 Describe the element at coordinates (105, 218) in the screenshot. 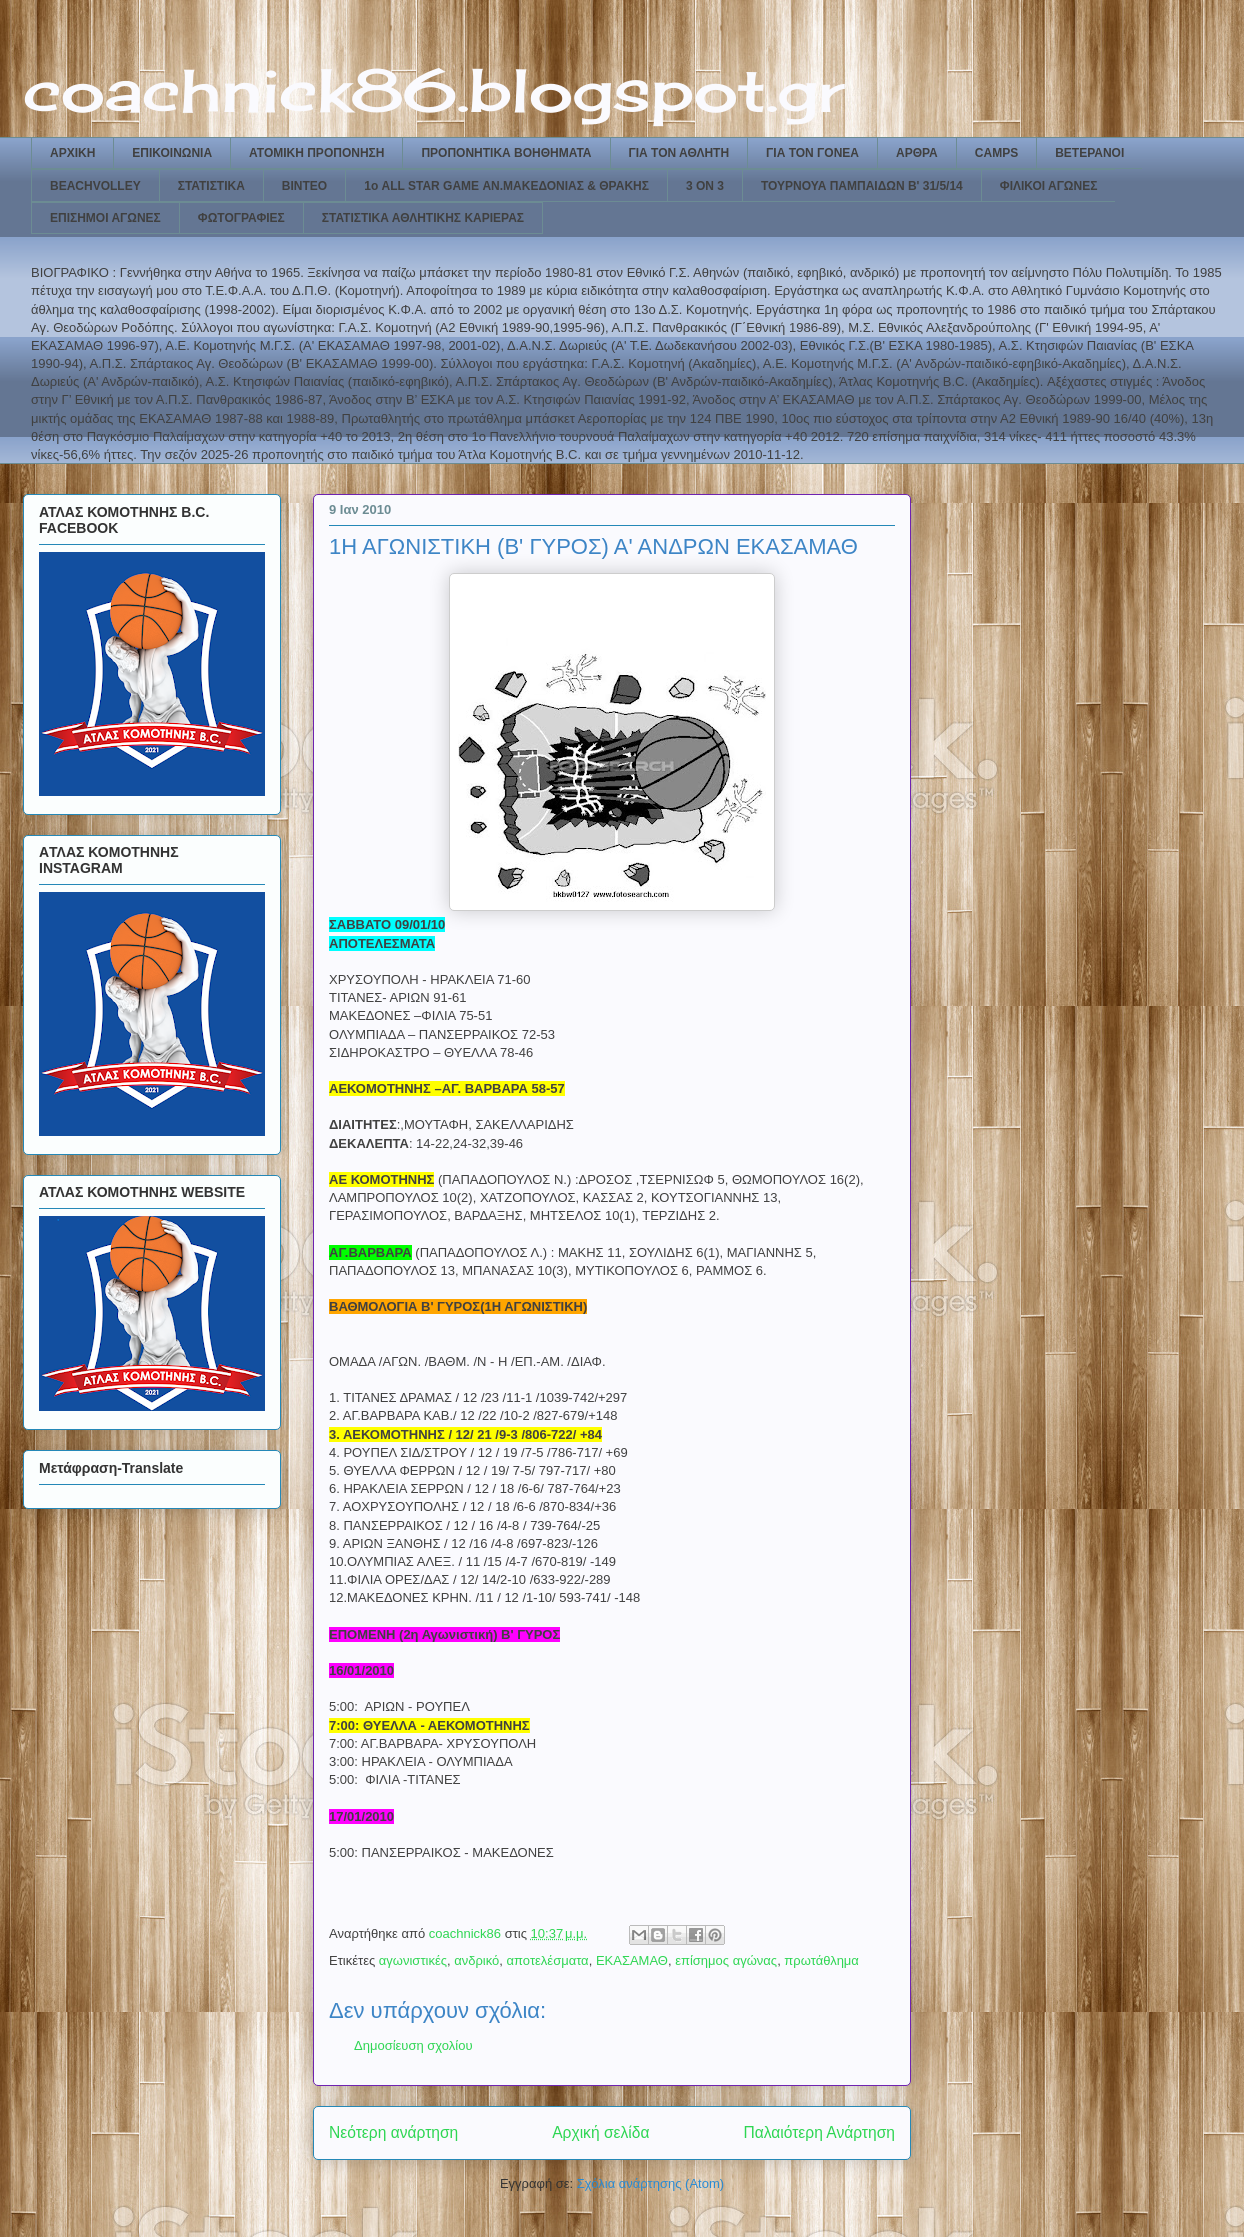

I see `ΕΠΙΣΗΜΟΙ ΑΓΩΝΕΣ` at that location.